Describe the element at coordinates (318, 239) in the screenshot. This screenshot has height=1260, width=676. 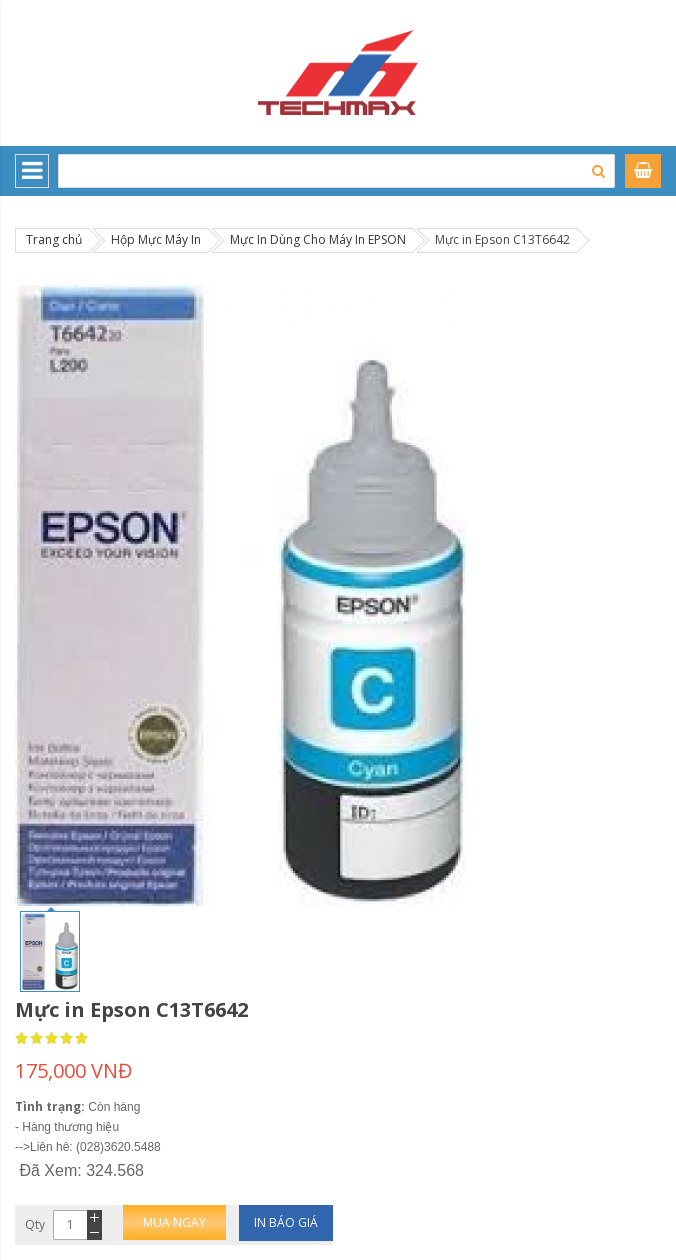
I see `Mực In Dùng Cho Máy In EPSON` at that location.